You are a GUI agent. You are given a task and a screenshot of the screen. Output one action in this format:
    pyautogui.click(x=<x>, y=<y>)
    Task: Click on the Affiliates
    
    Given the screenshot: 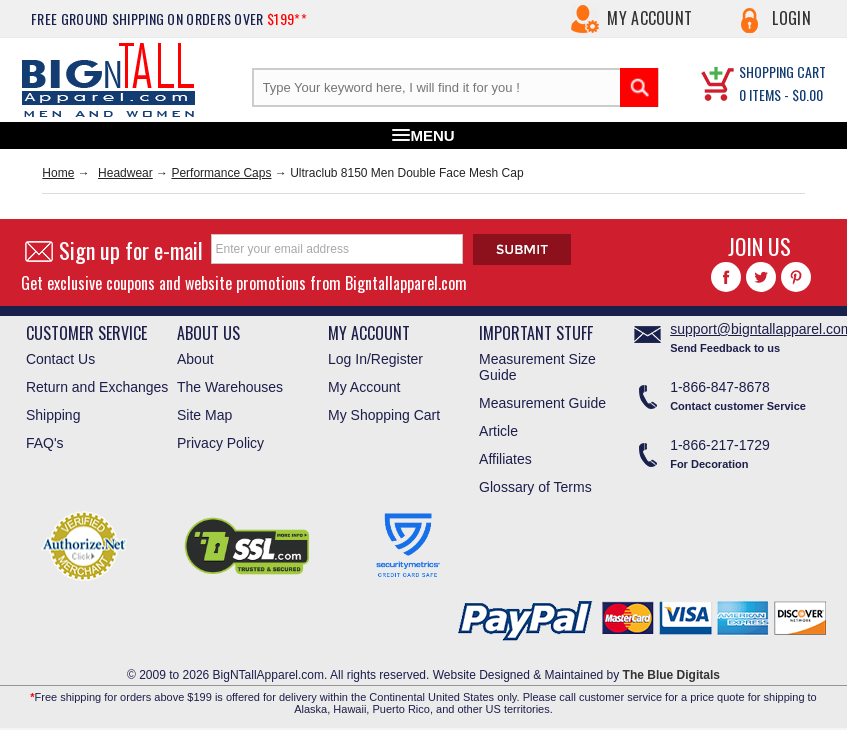 What is the action you would take?
    pyautogui.click(x=505, y=459)
    